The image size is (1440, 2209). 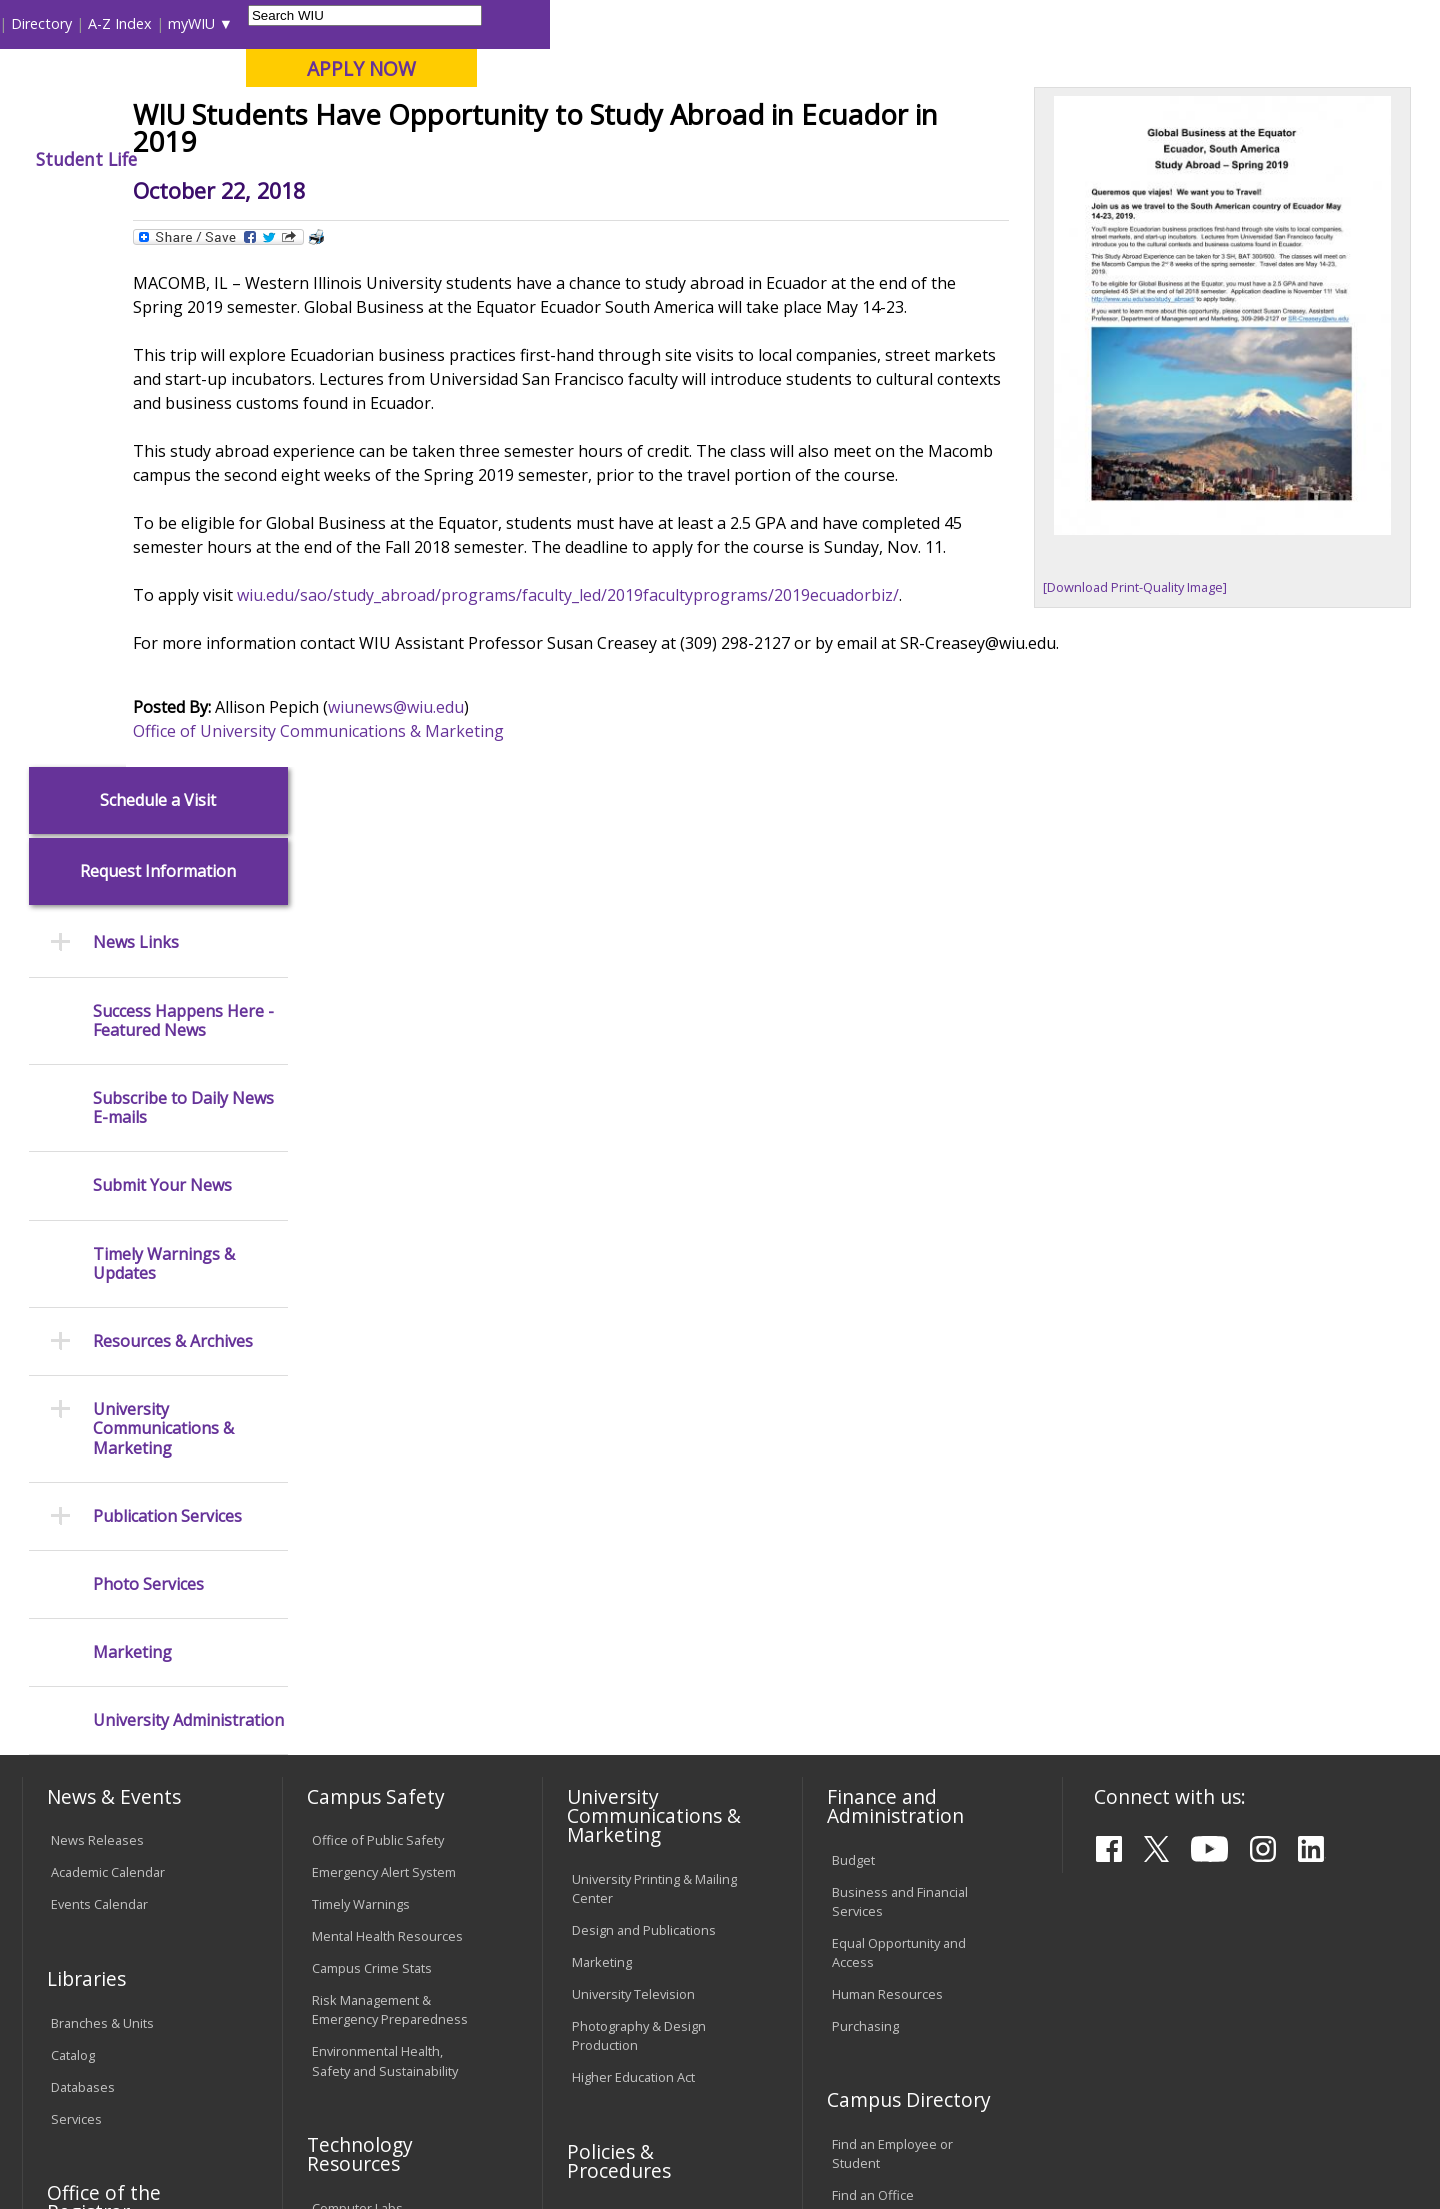 I want to click on Admissions, so click(x=432, y=159).